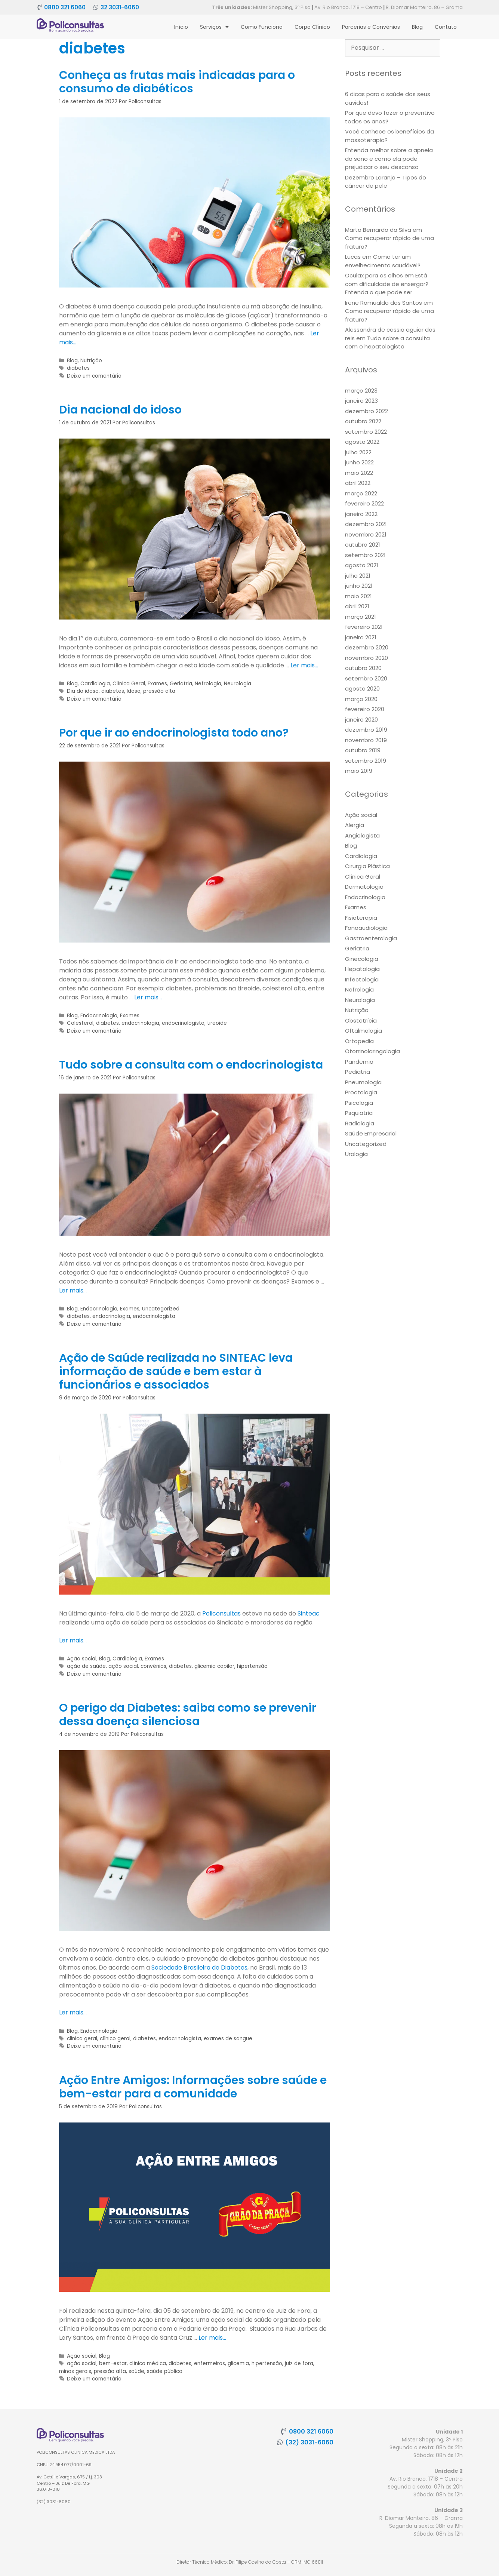 The height and width of the screenshot is (2576, 499). What do you see at coordinates (115, 2038) in the screenshot?
I see `clínico geral` at bounding box center [115, 2038].